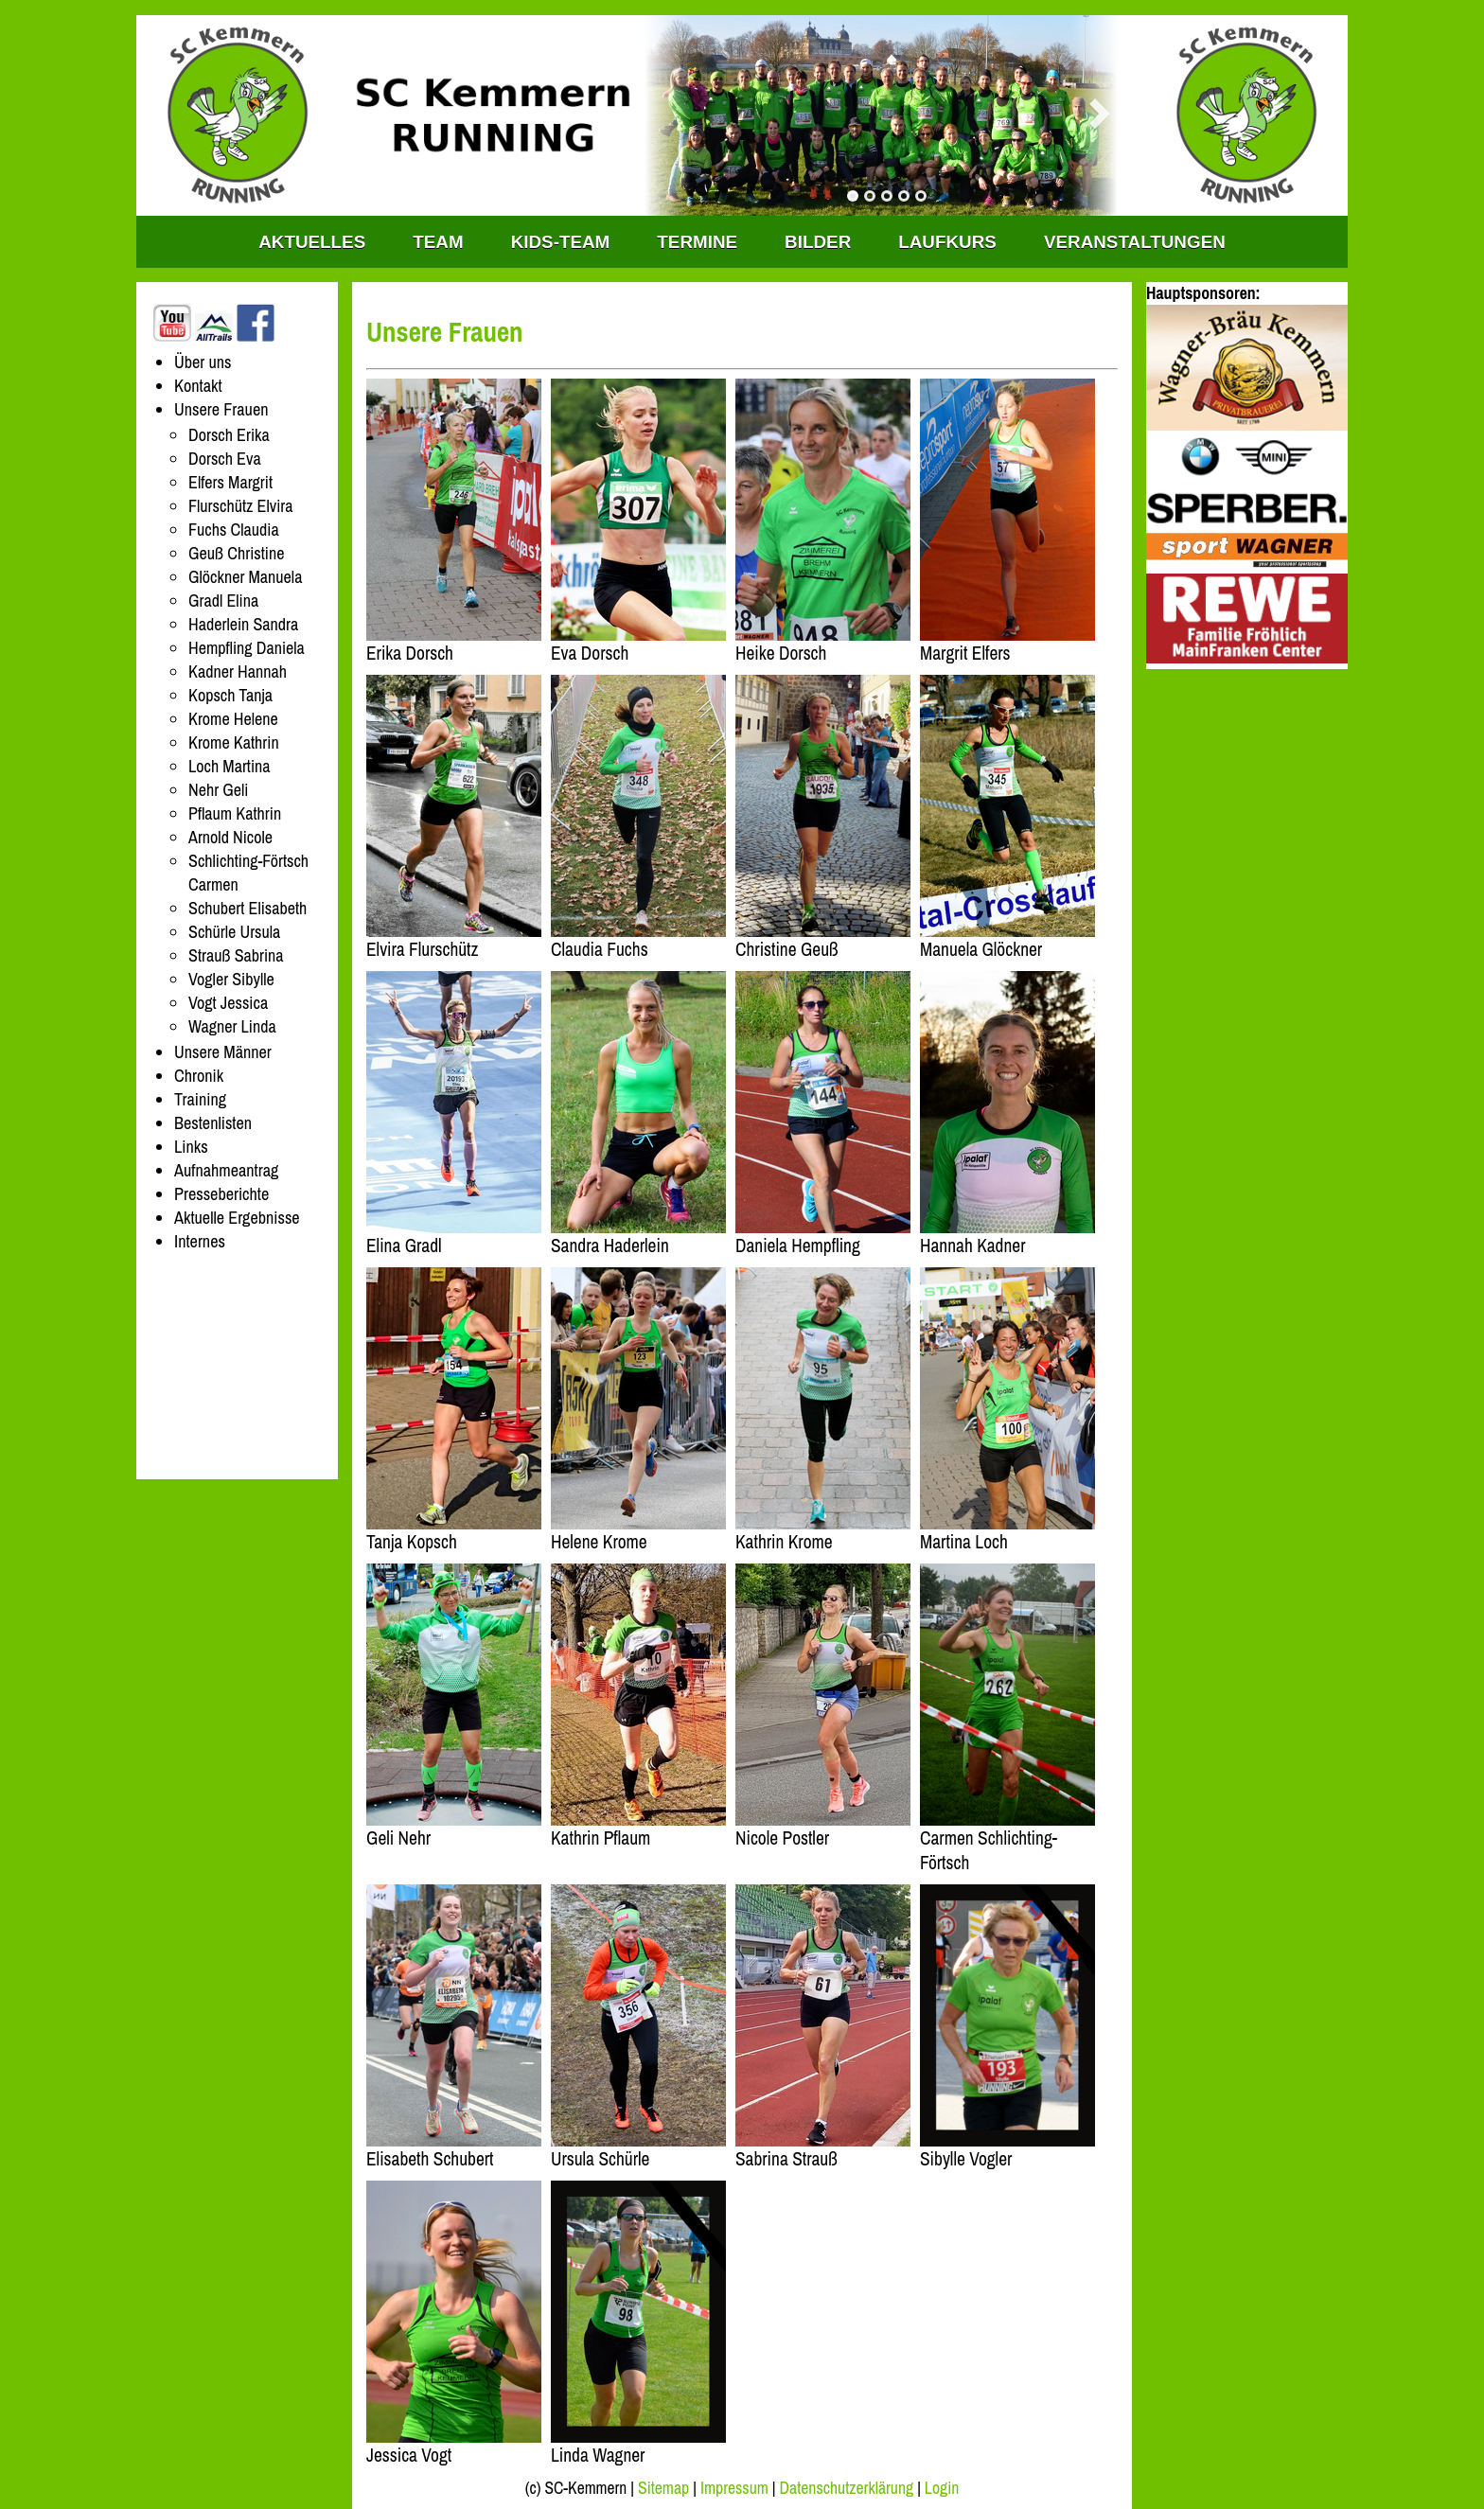 The height and width of the screenshot is (2509, 1484). What do you see at coordinates (245, 577) in the screenshot?
I see `Glöckner Manuela` at bounding box center [245, 577].